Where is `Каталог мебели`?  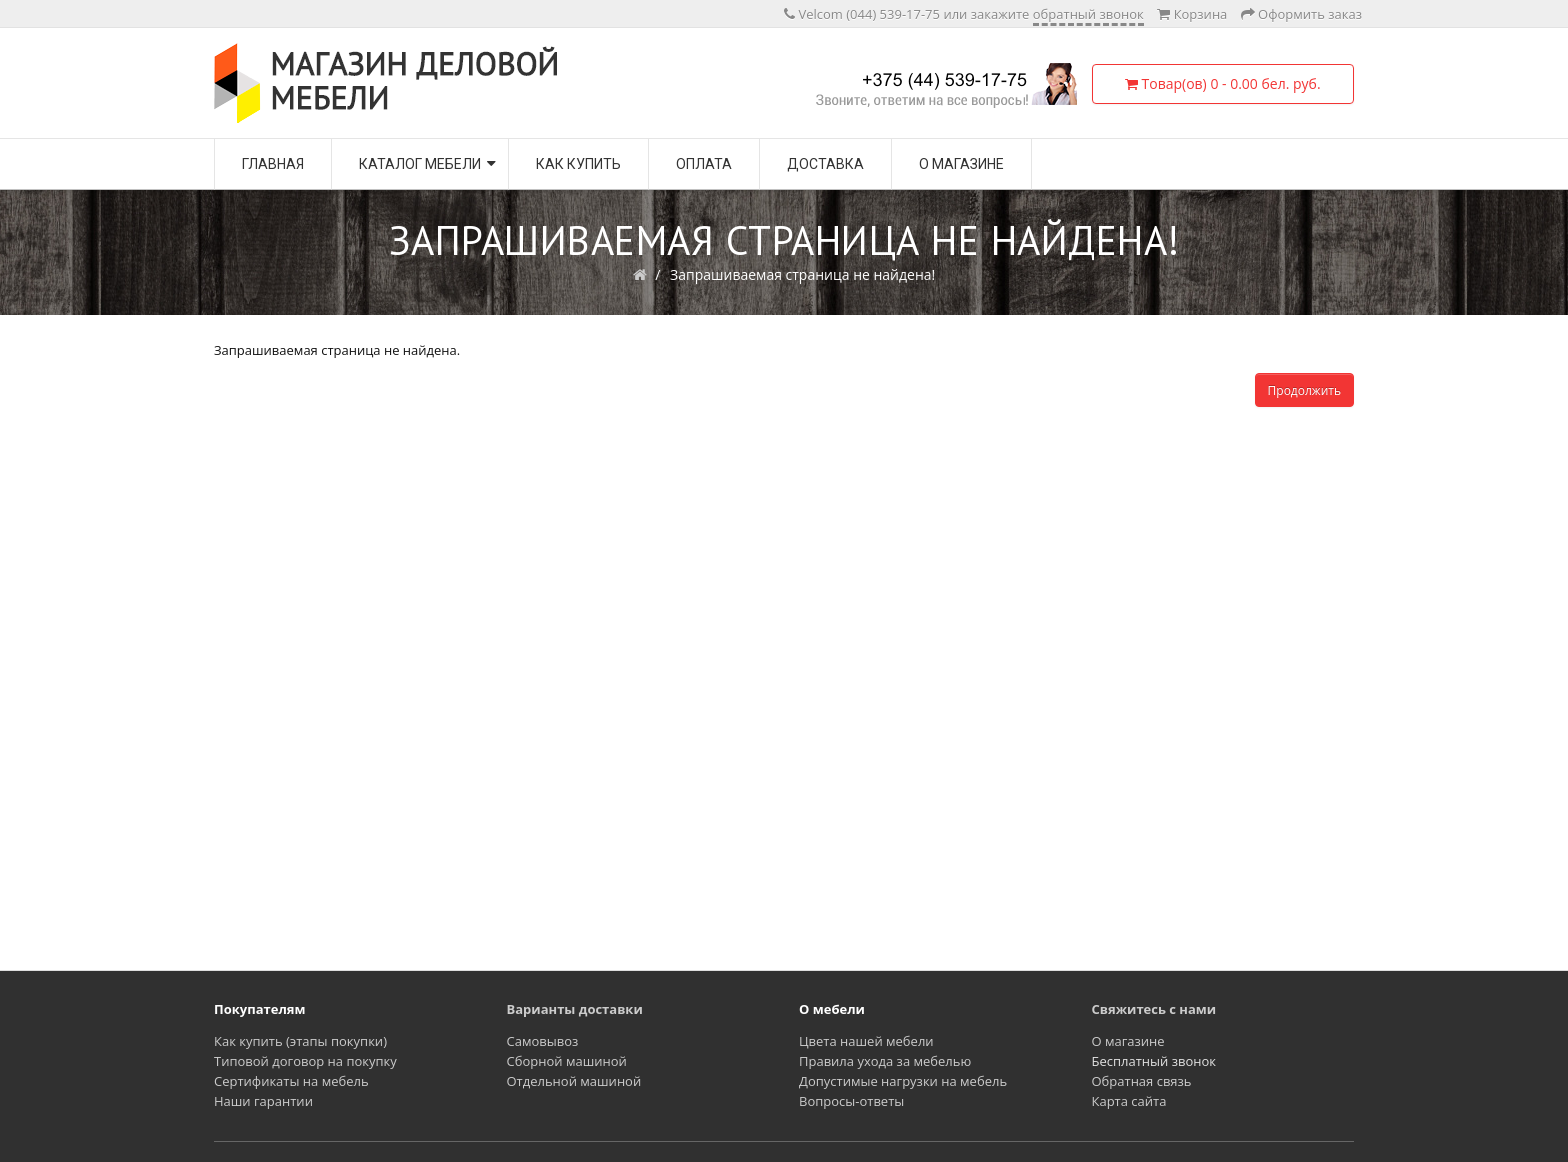 Каталог мебели is located at coordinates (420, 164).